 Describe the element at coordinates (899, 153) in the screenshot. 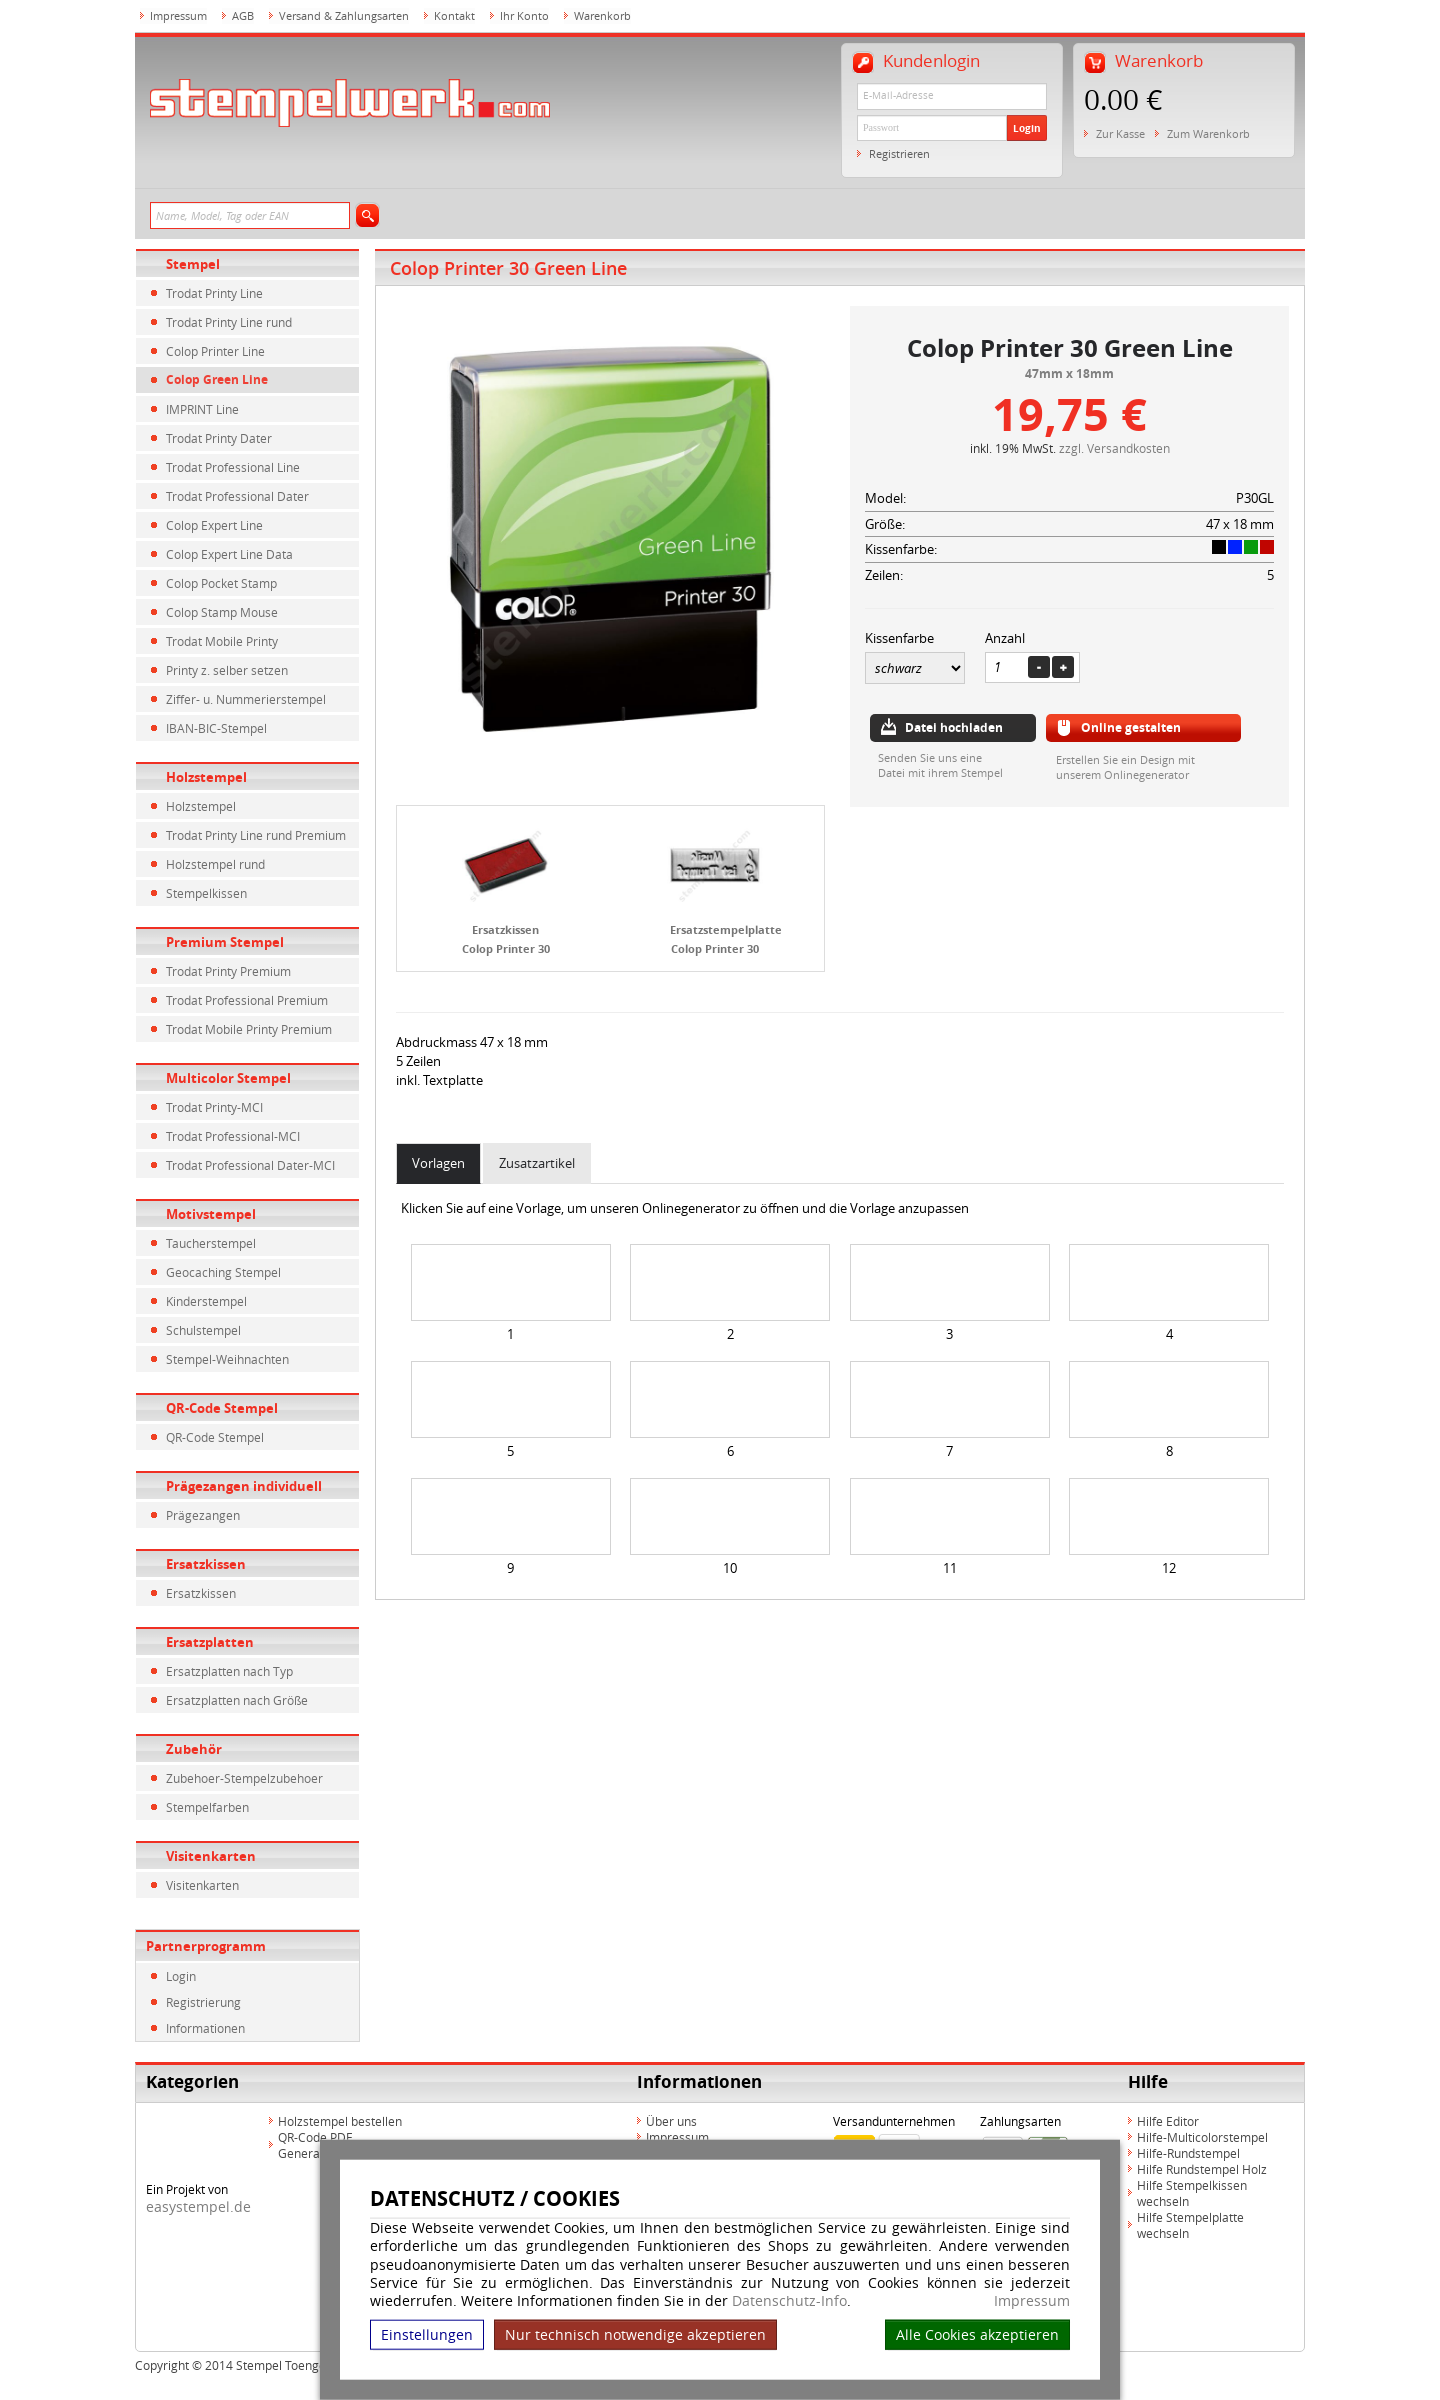

I see `Registrieren` at that location.